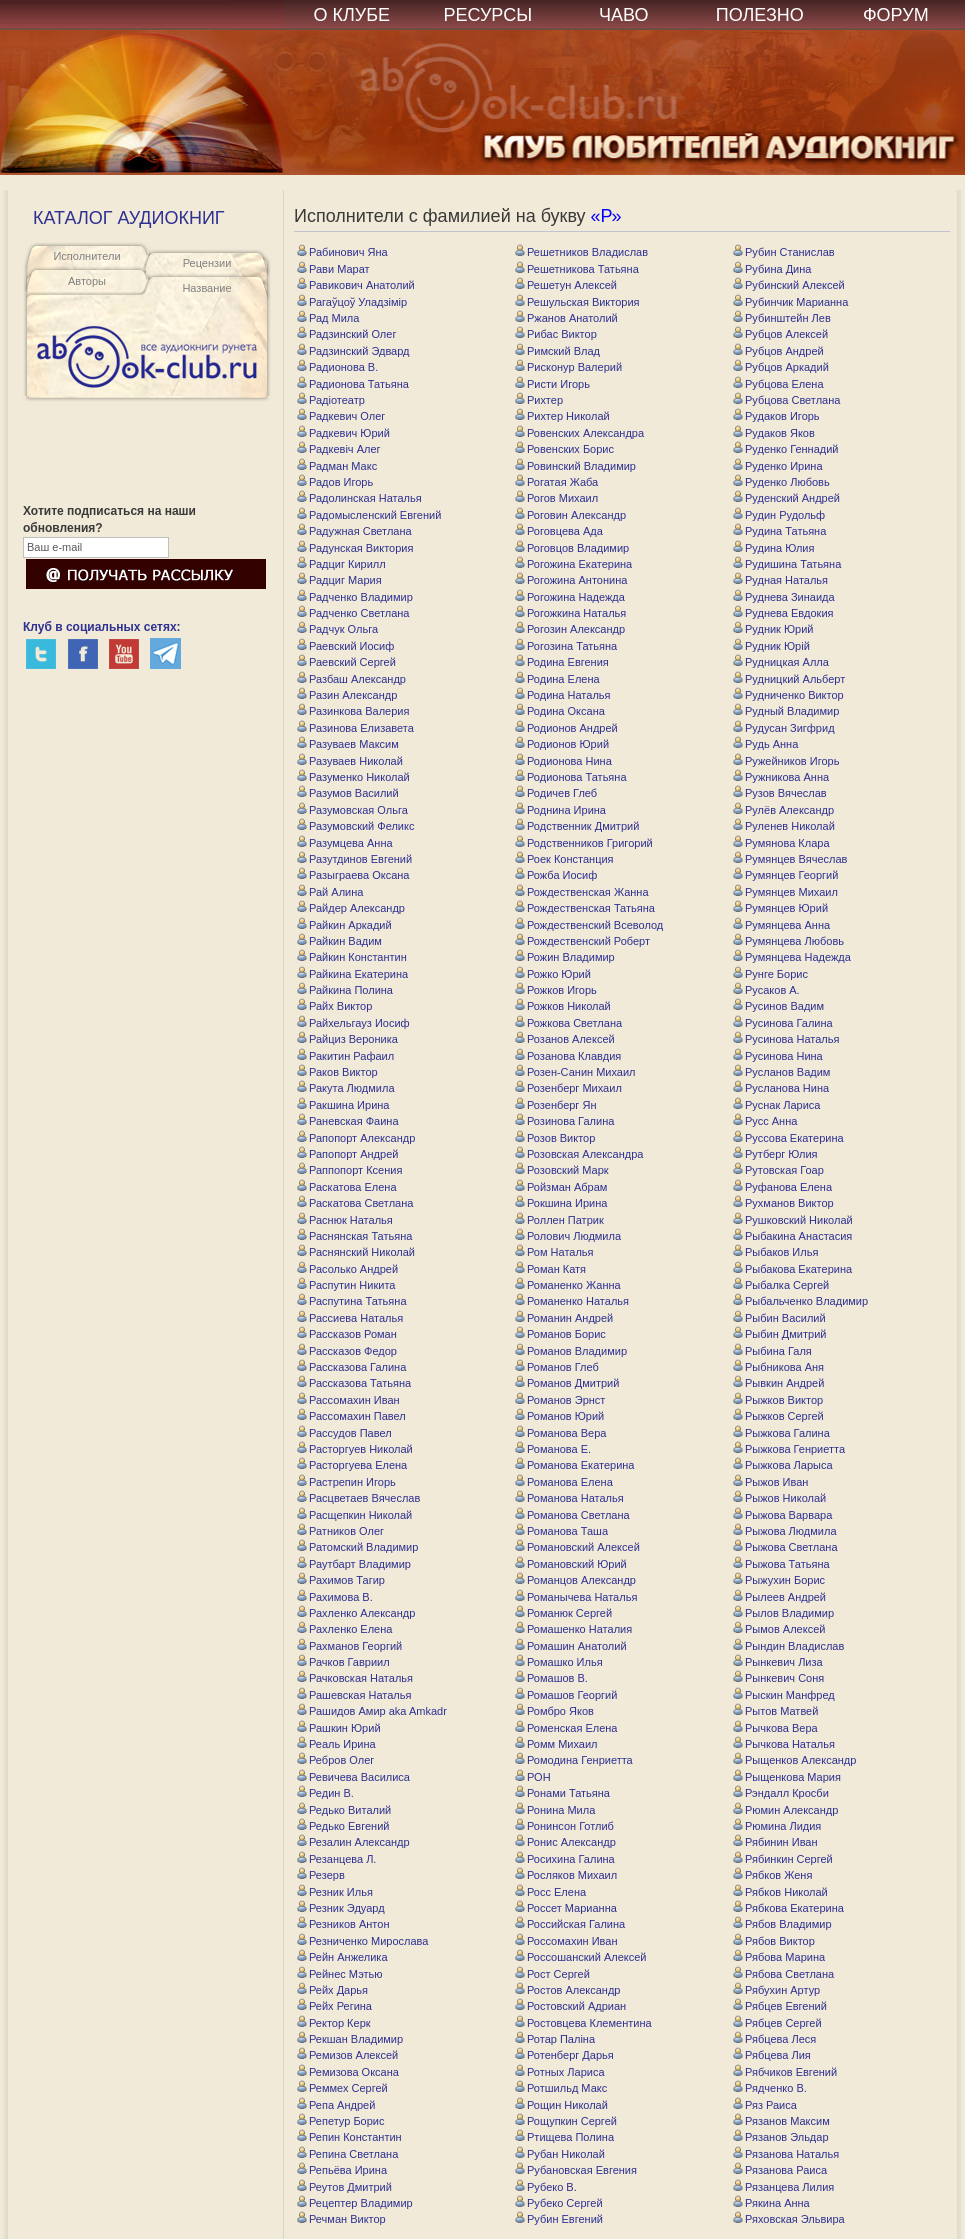 This screenshot has width=965, height=2239. Describe the element at coordinates (575, 1580) in the screenshot. I see `Романцов Александр` at that location.